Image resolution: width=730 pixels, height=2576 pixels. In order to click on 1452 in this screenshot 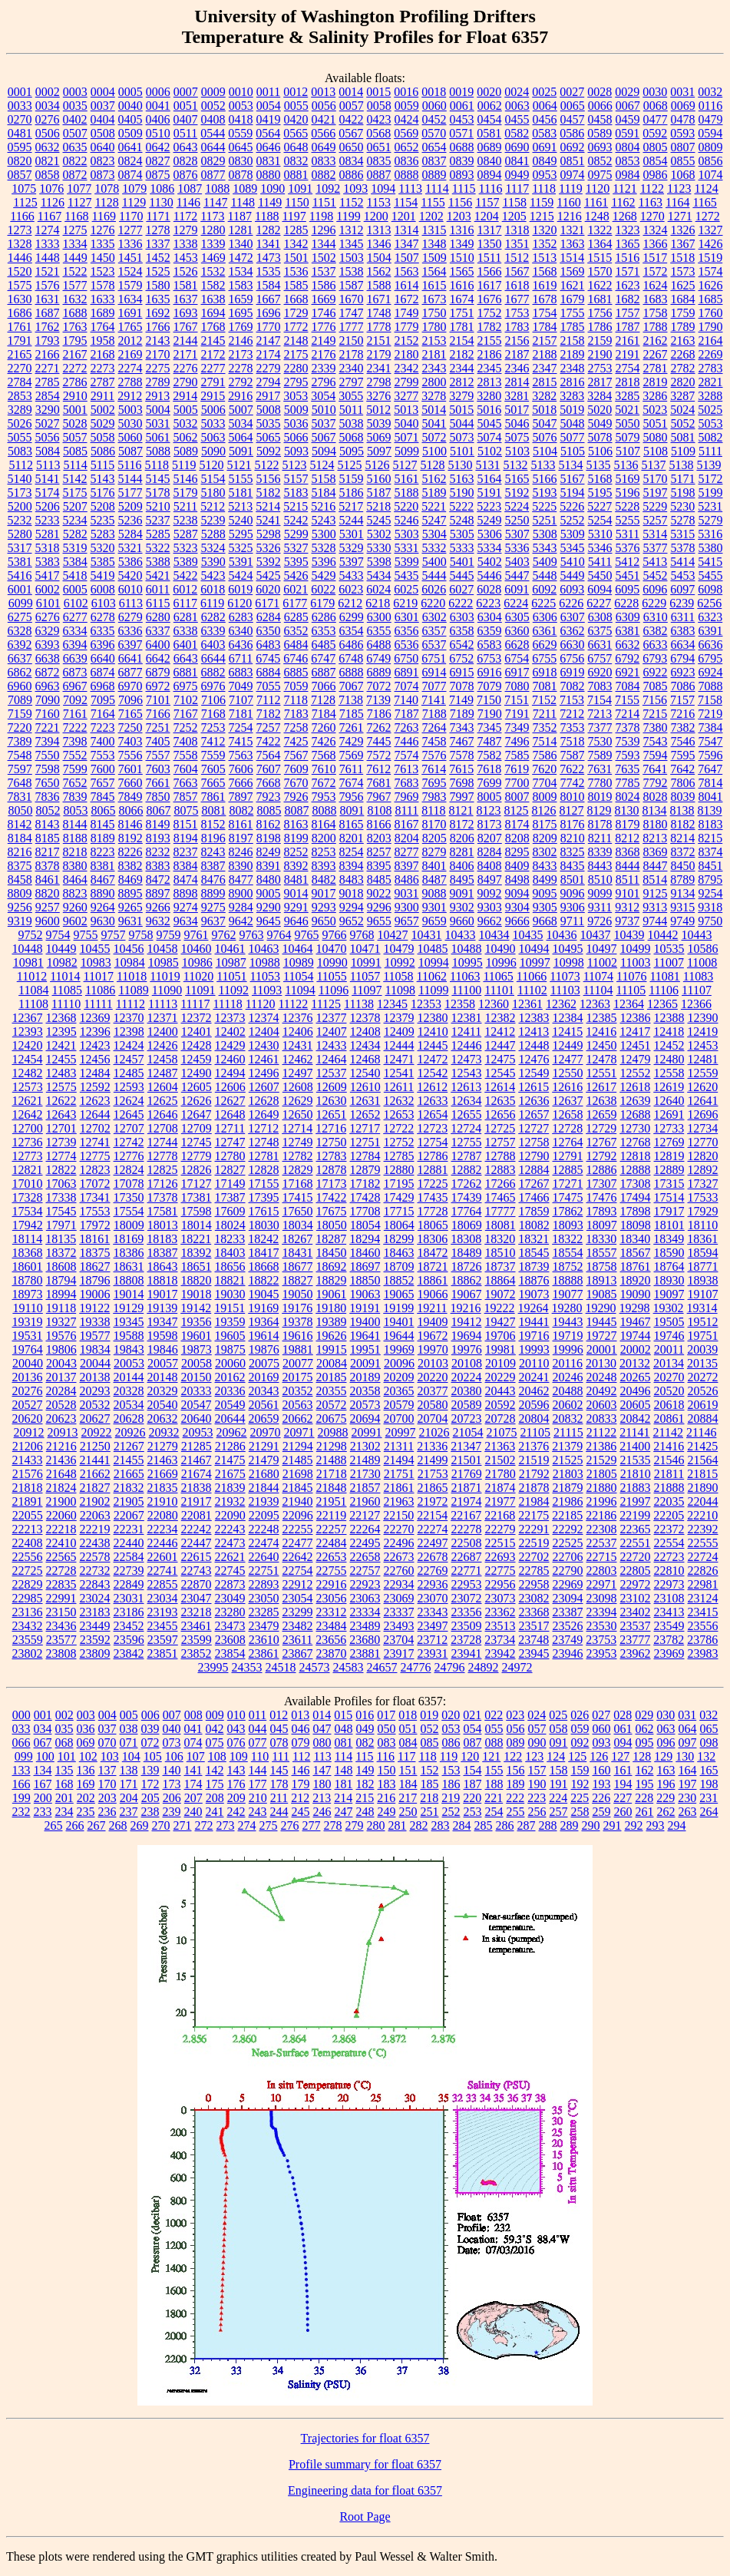, I will do `click(158, 257)`.